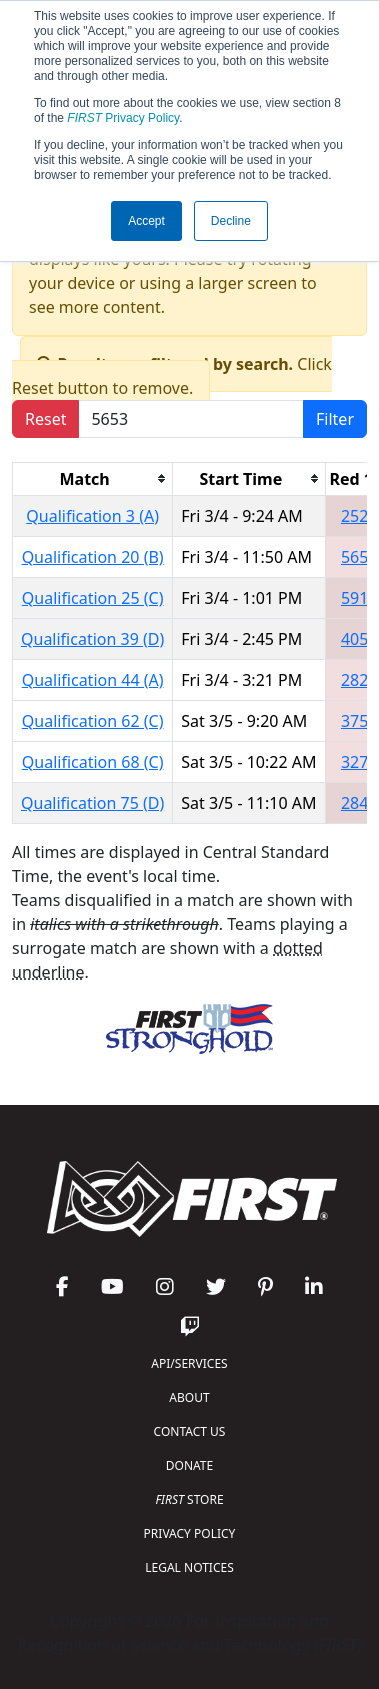 Image resolution: width=379 pixels, height=1689 pixels. I want to click on Qualification 3 (A), so click(92, 516).